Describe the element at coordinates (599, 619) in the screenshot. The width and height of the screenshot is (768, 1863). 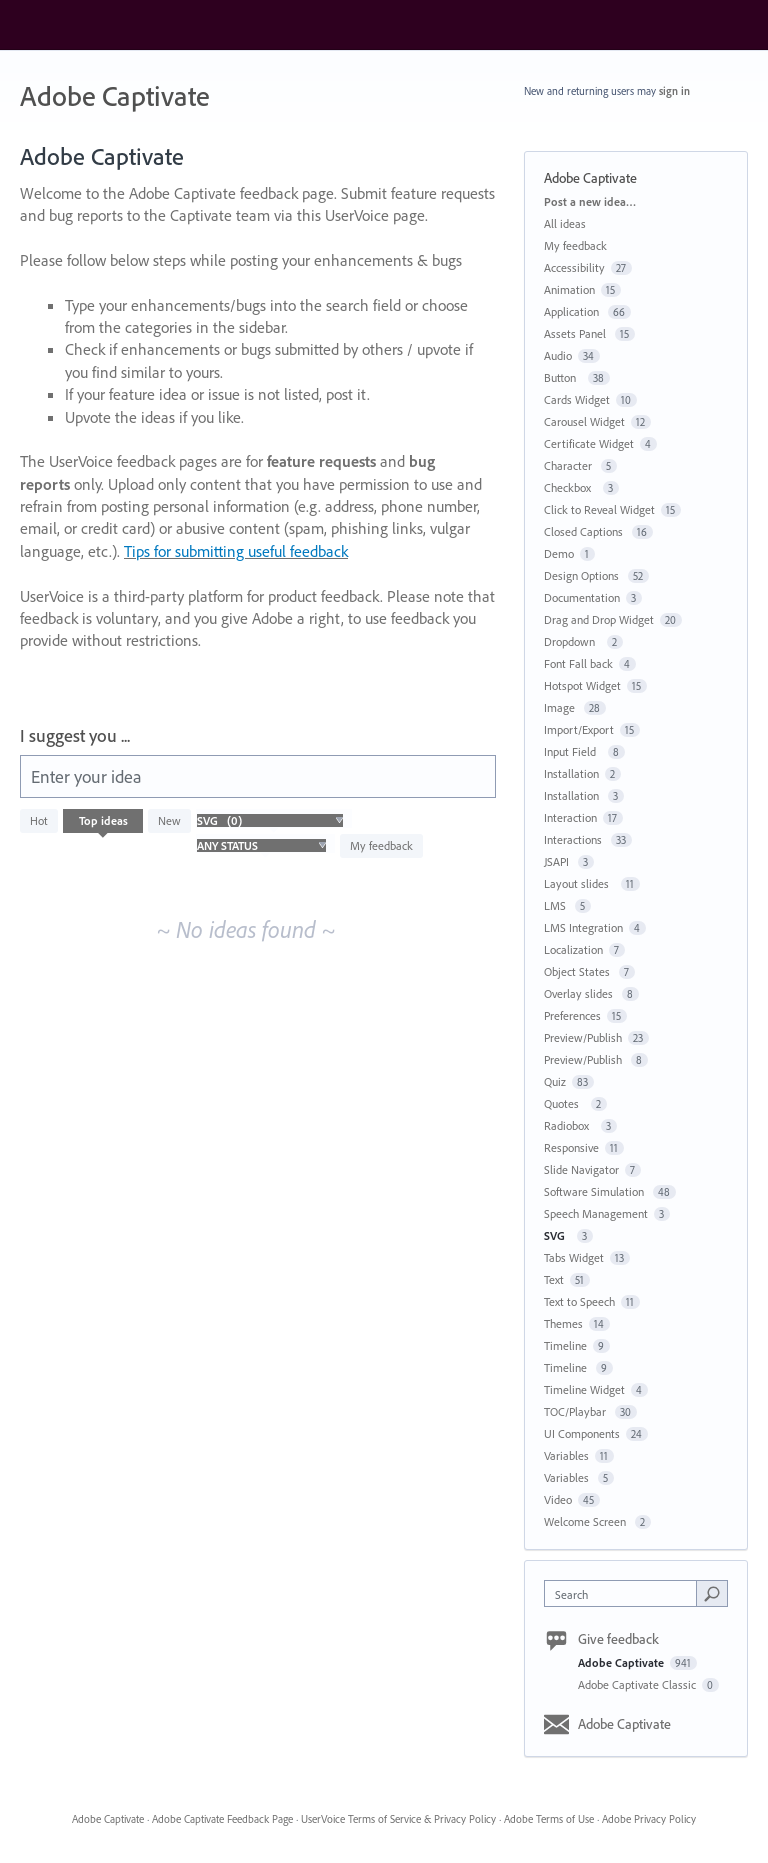
I see `Drag and Drop Widget` at that location.